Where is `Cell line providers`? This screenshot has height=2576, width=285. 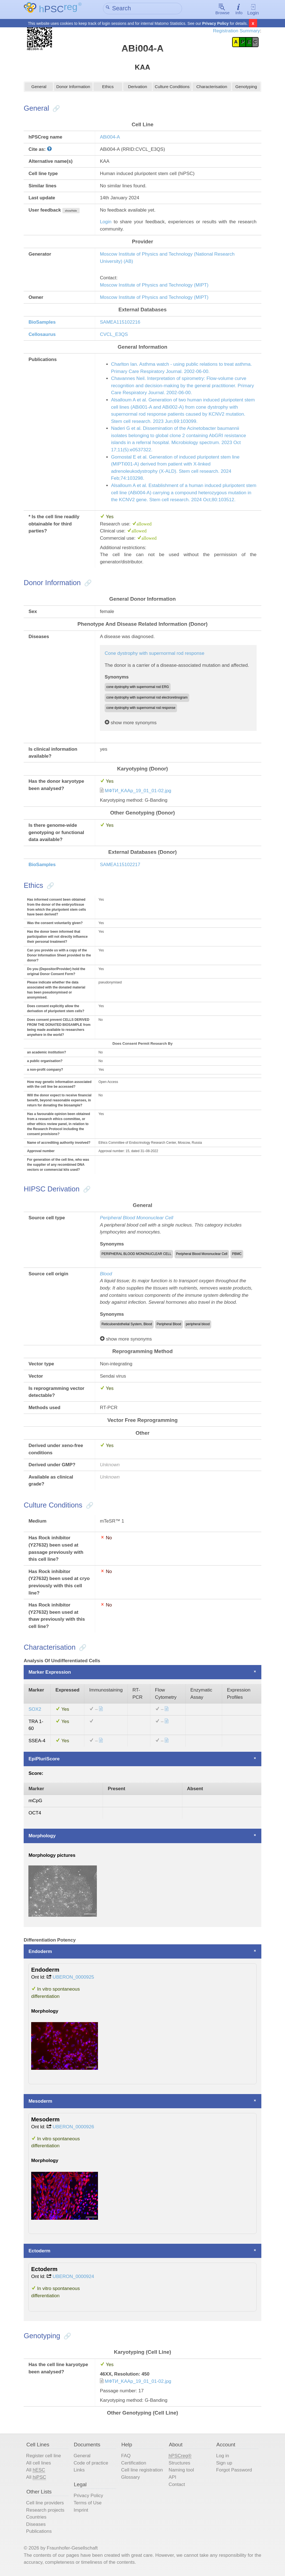
Cell line providers is located at coordinates (45, 2503).